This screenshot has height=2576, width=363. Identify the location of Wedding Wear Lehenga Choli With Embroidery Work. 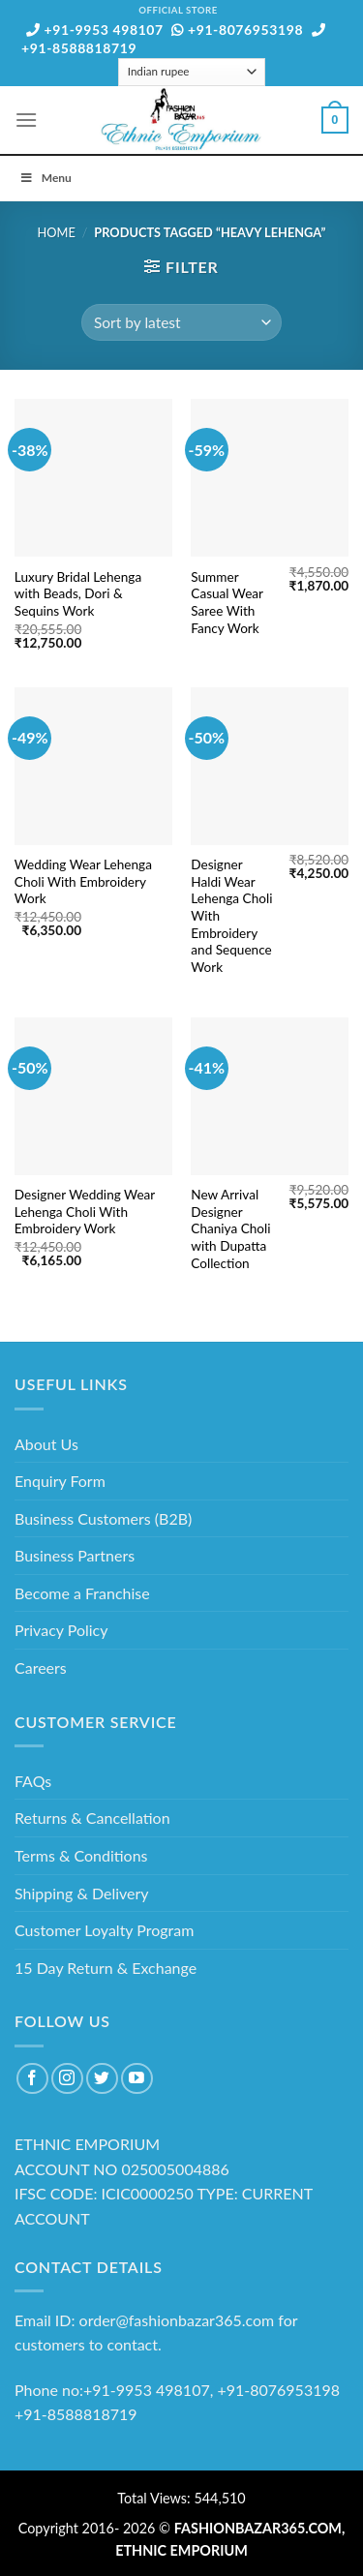
(83, 881).